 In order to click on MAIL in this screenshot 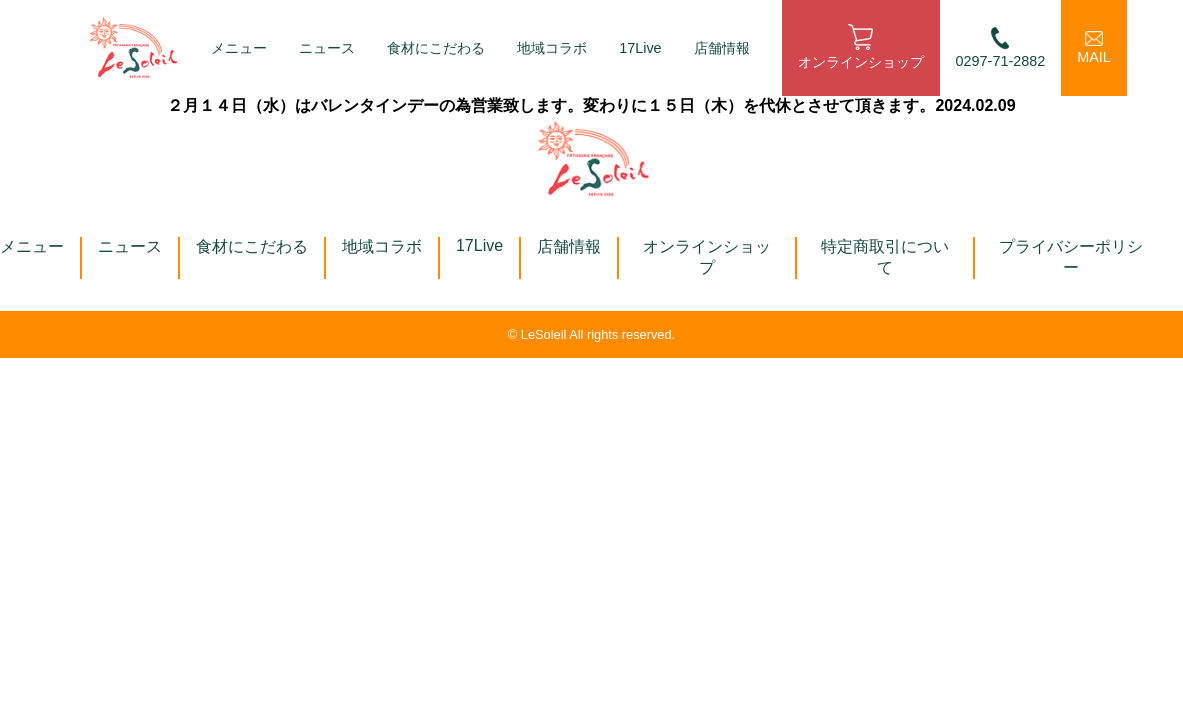, I will do `click(1094, 48)`.